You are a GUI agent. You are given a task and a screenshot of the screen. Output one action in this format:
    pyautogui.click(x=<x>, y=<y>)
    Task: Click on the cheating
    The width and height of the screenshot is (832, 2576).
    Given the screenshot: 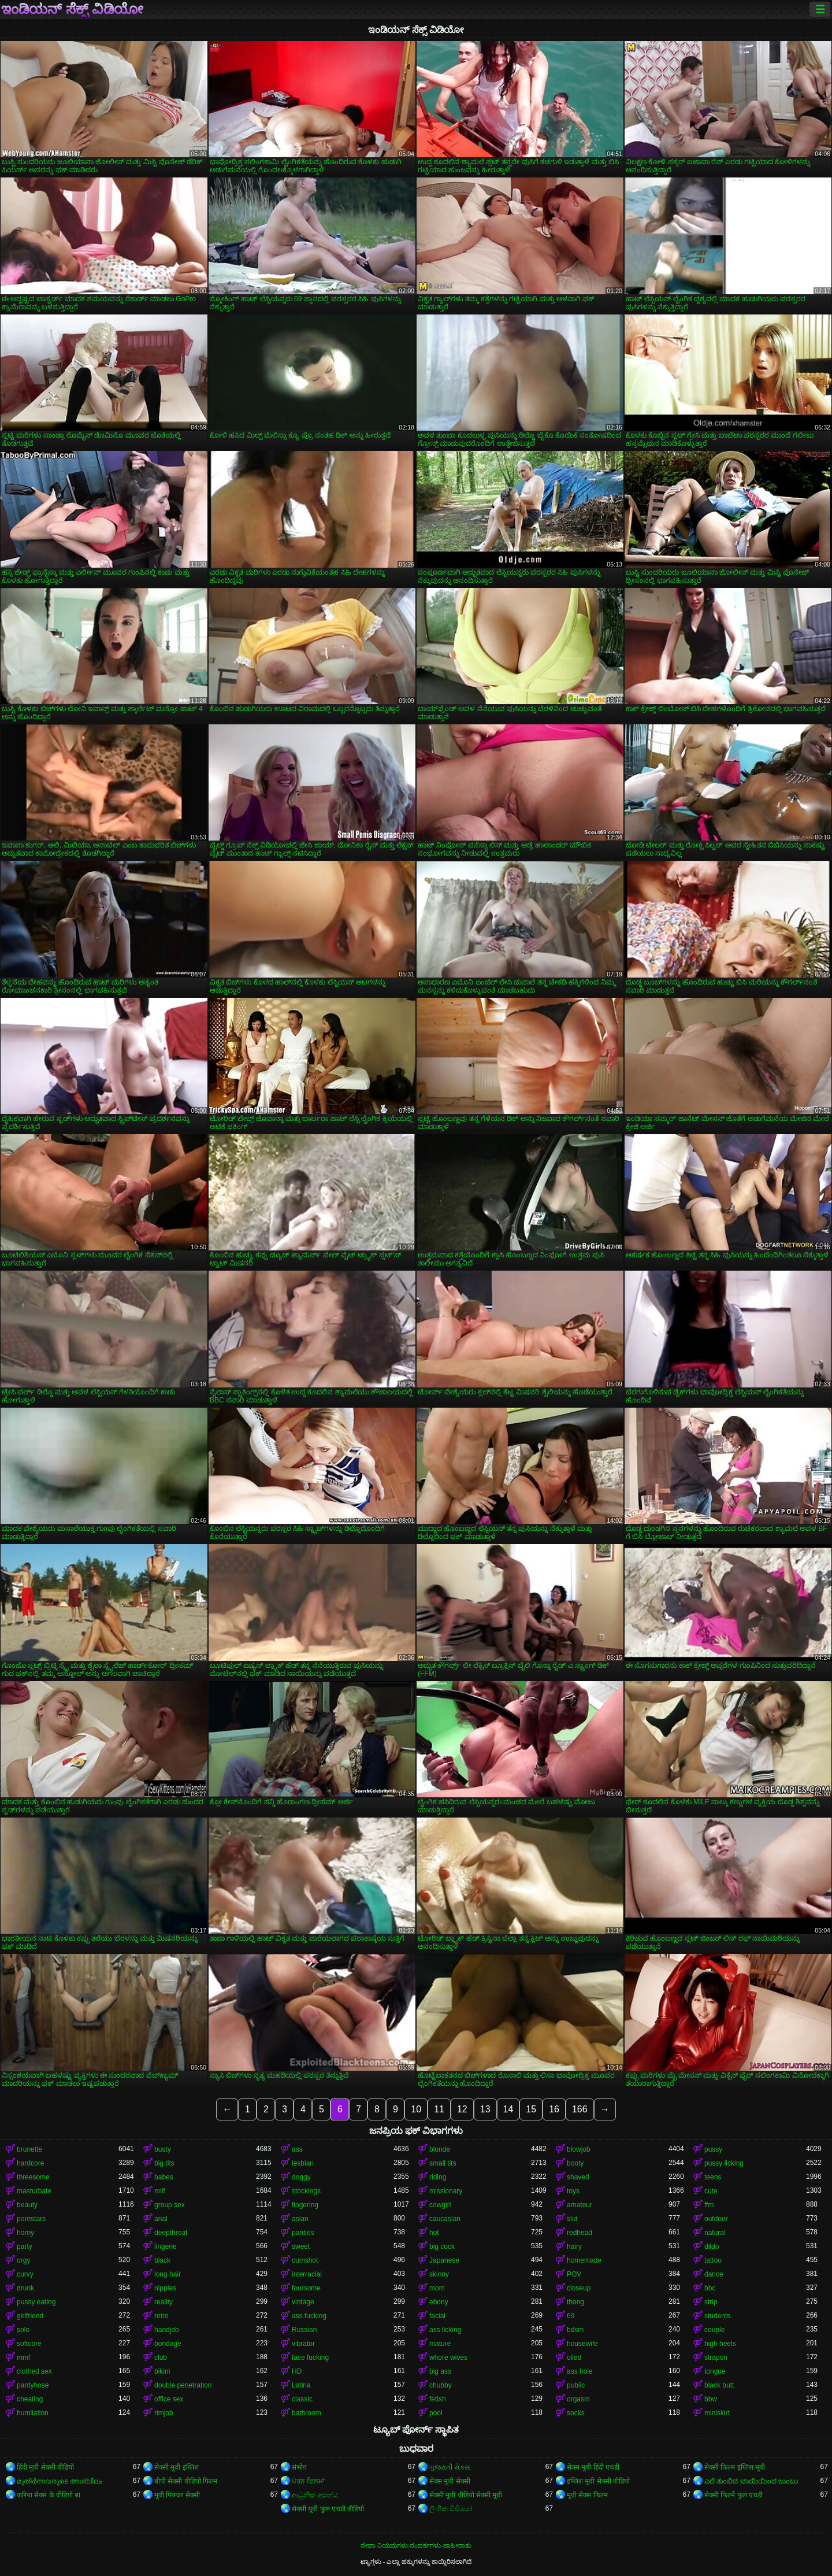 What is the action you would take?
    pyautogui.click(x=30, y=2399)
    